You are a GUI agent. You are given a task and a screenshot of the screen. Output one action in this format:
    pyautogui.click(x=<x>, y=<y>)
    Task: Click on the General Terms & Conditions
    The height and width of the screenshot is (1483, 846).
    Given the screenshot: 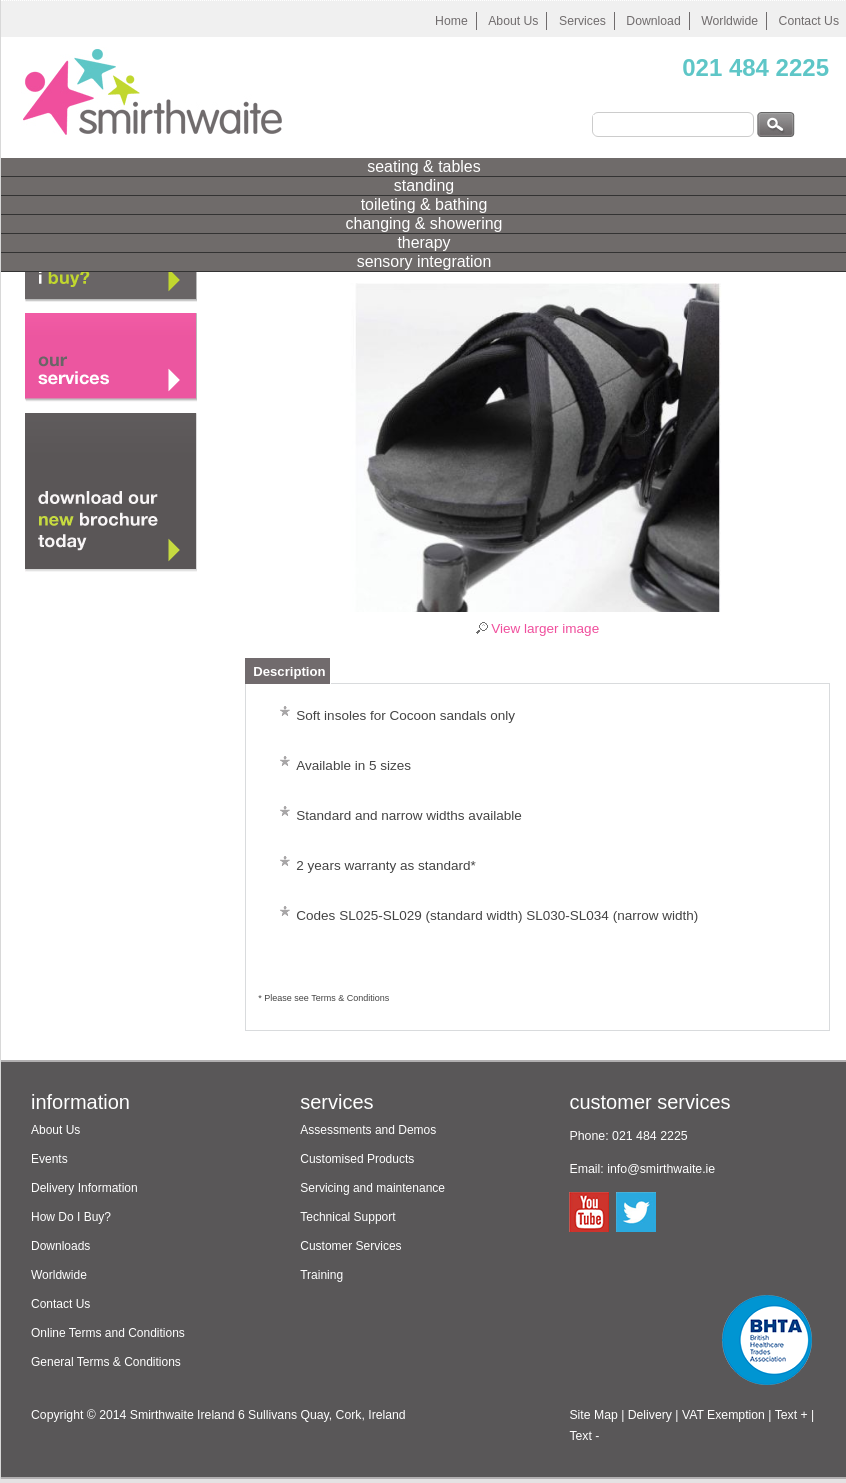 What is the action you would take?
    pyautogui.click(x=106, y=1362)
    